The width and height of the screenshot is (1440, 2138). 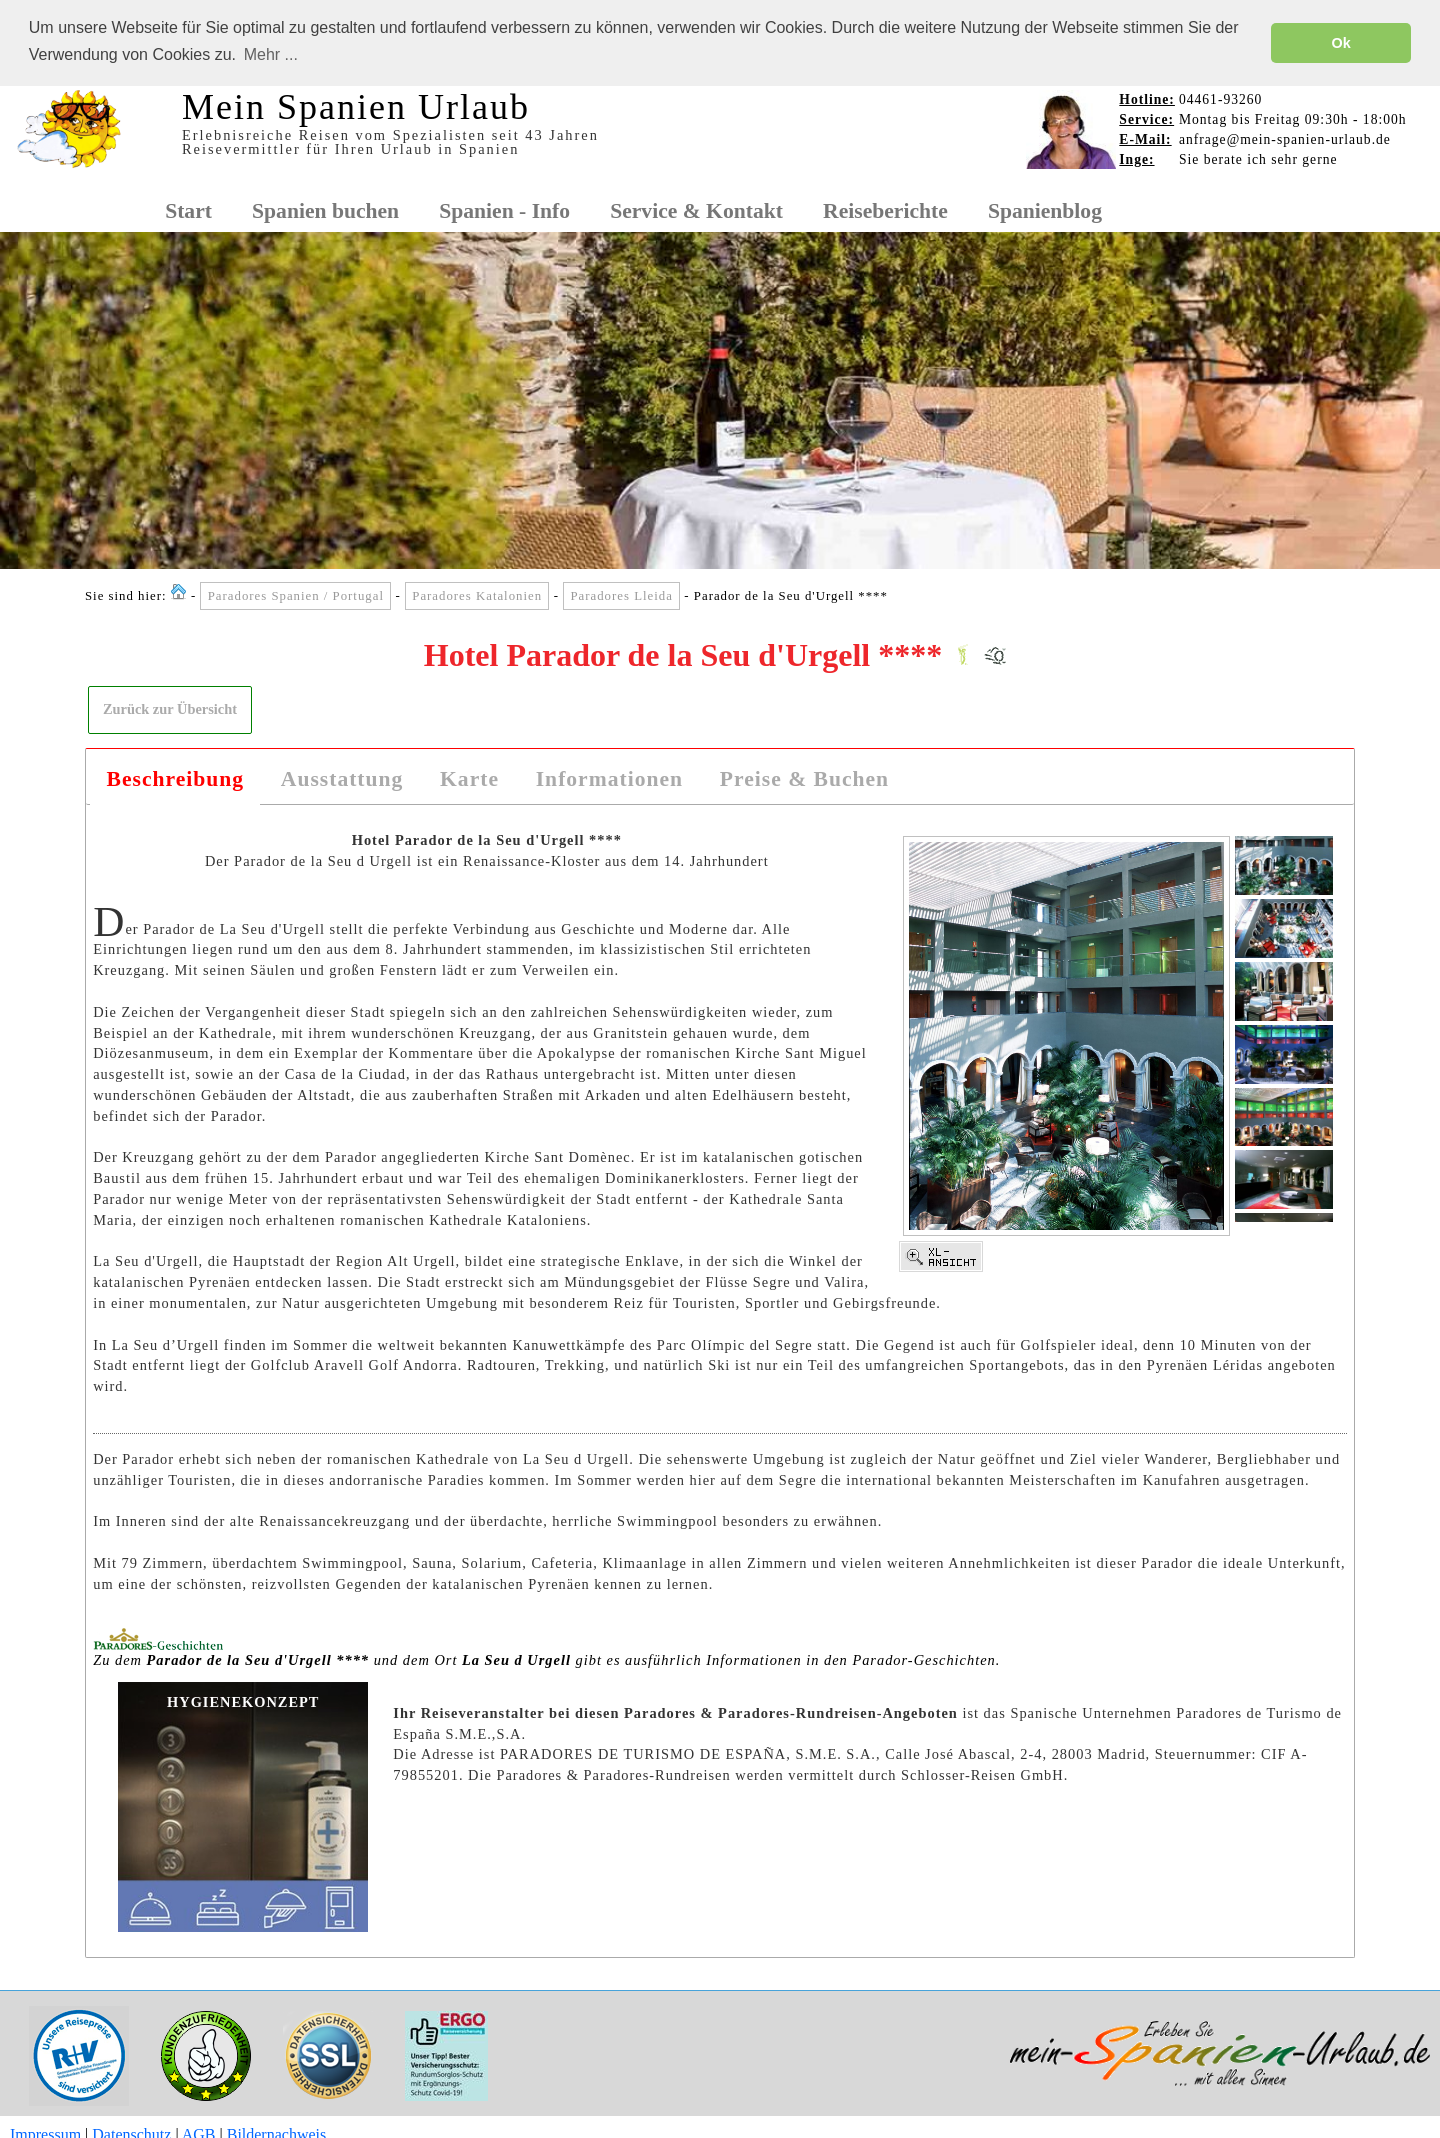 I want to click on Spanien buchen, so click(x=325, y=210).